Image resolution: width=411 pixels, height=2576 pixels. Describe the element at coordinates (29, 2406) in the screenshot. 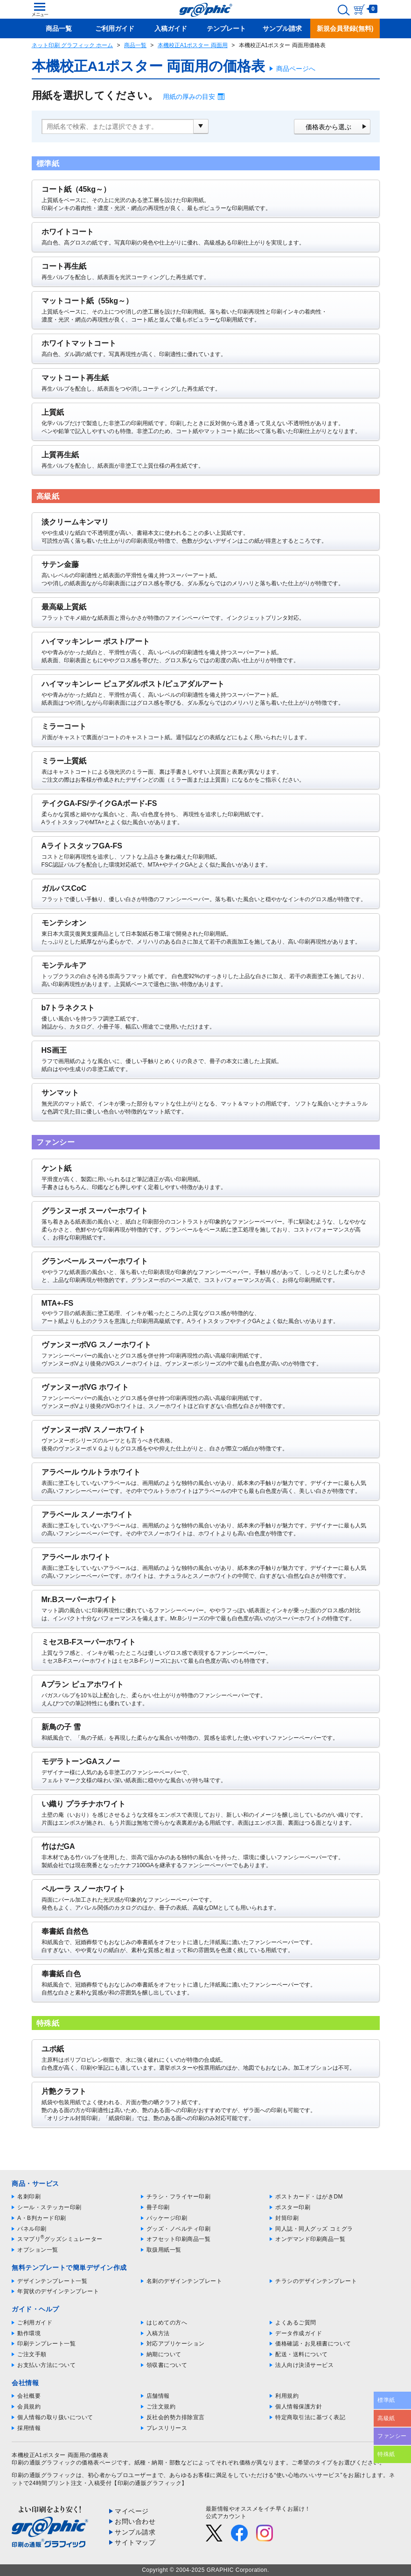

I see `会員規約` at that location.